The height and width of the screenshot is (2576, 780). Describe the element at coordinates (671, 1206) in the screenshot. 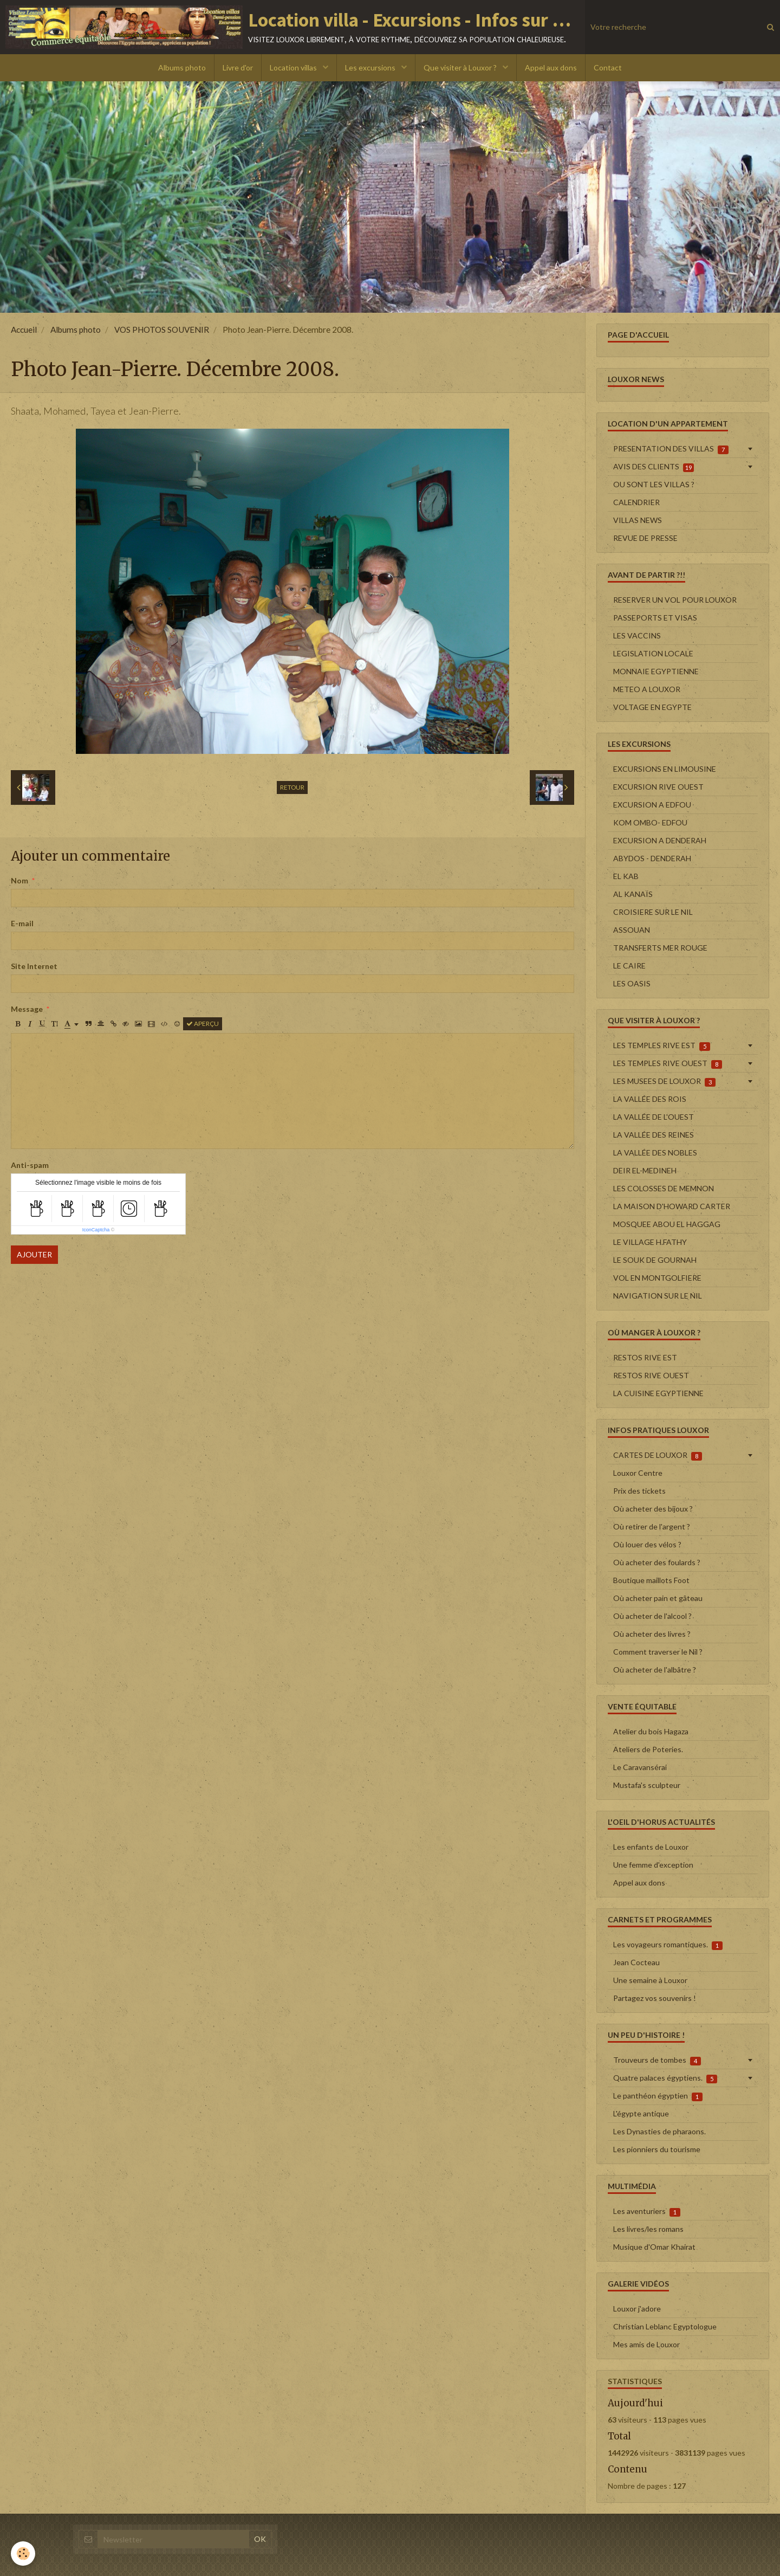

I see `LA MAISON D'HOWARD CARTER` at that location.